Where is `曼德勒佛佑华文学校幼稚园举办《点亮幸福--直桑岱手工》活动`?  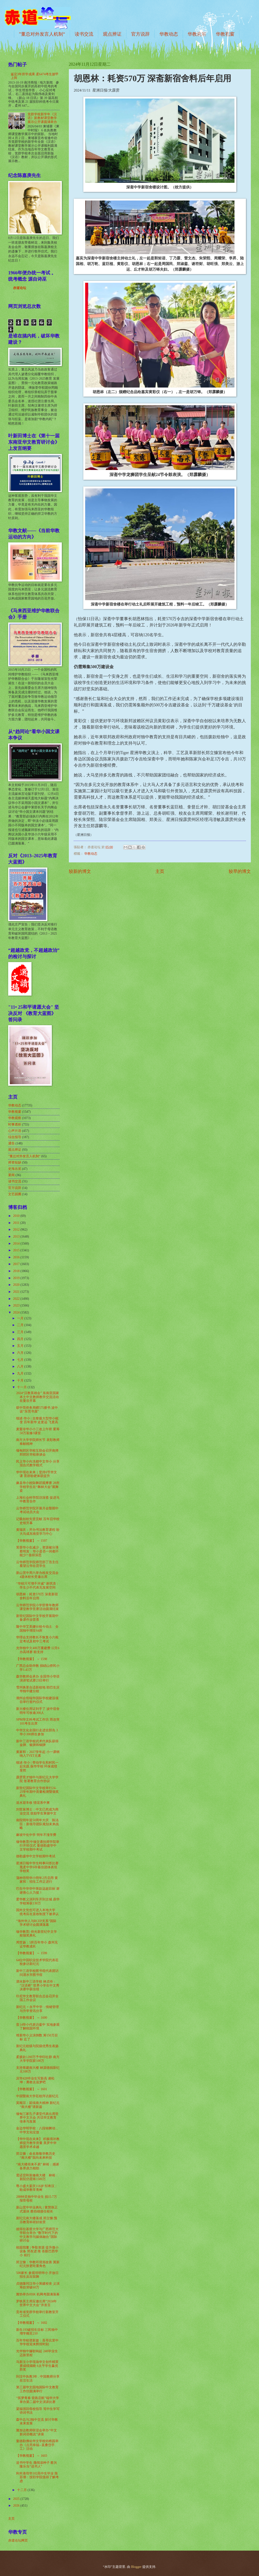
曼德勒佛佑华文学校幼稚园举办《点亮幸福--直桑岱手工》活动 is located at coordinates (37, 2444).